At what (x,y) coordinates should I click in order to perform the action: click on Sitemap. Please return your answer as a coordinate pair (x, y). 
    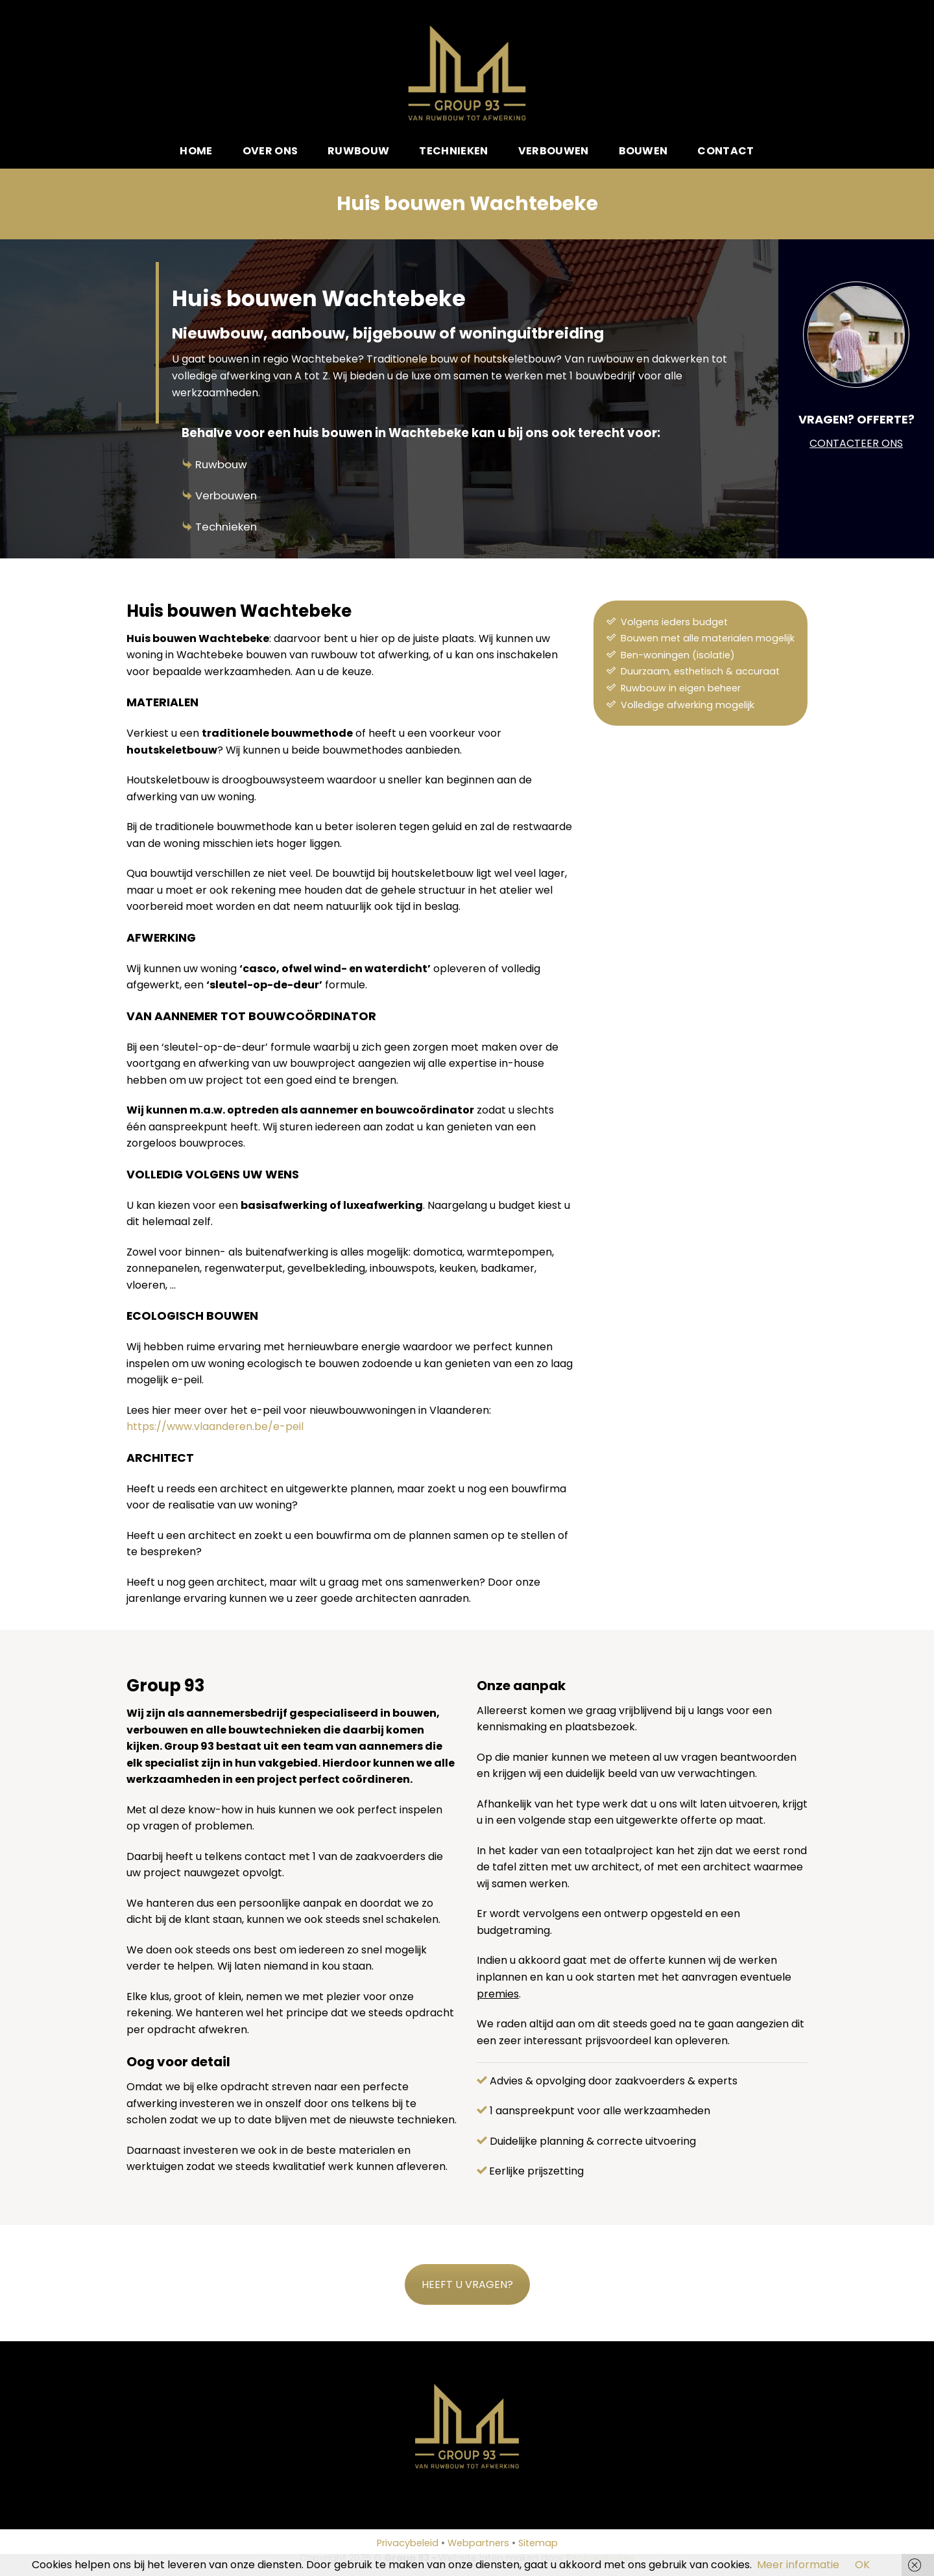
    Looking at the image, I should click on (538, 2542).